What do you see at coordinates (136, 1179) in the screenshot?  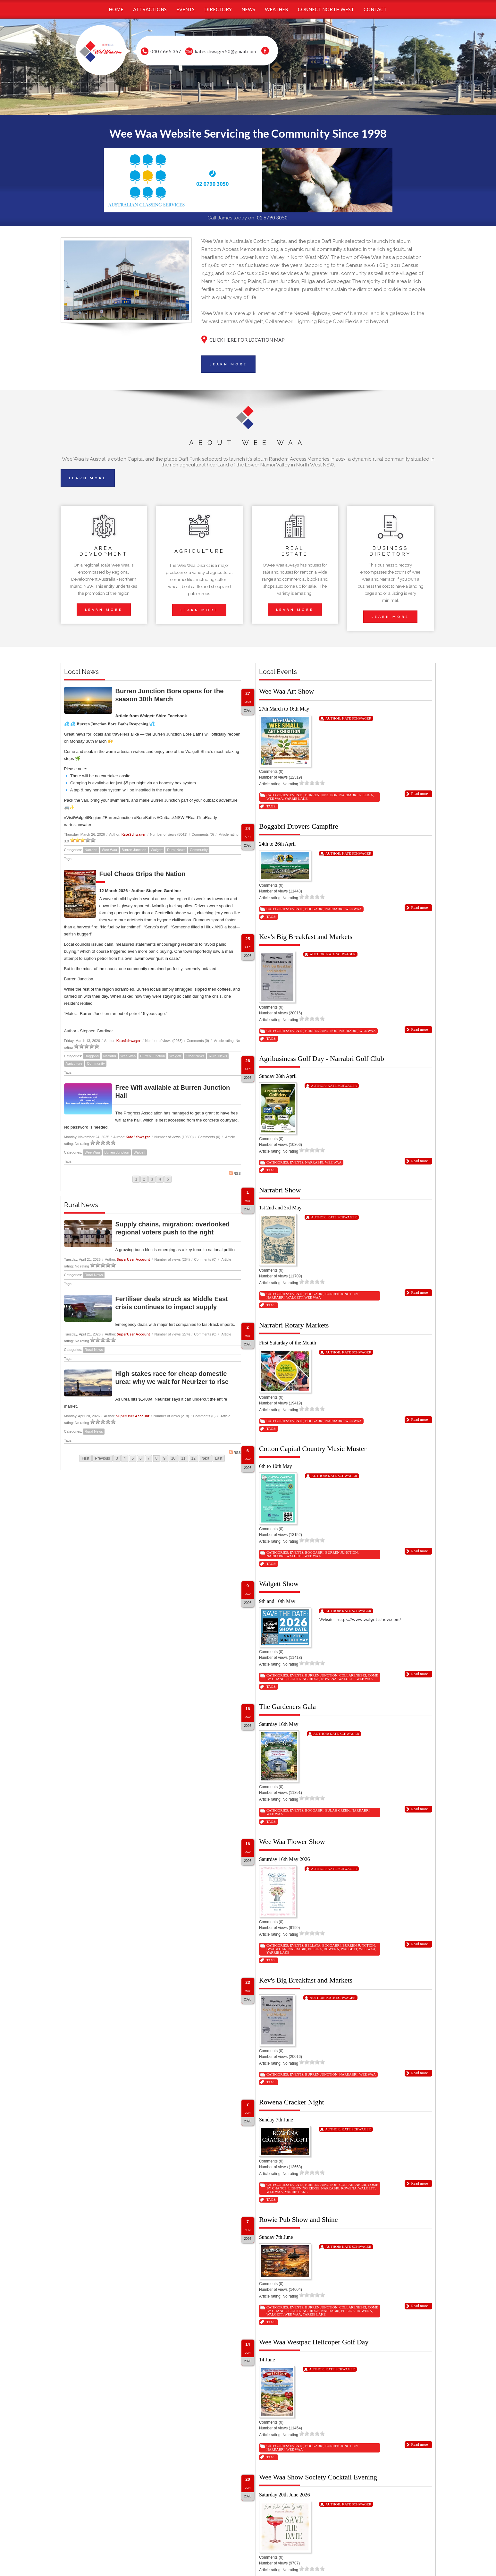 I see `1 [Page 1]` at bounding box center [136, 1179].